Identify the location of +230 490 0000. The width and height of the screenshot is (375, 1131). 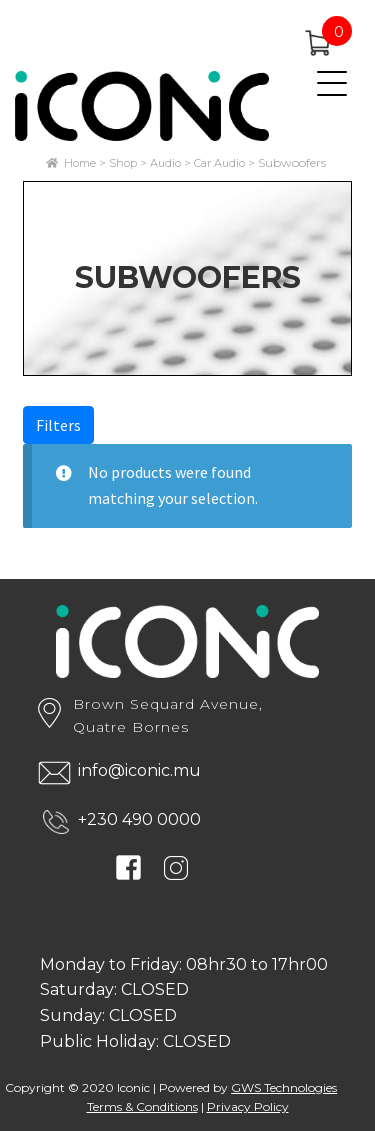
(139, 819).